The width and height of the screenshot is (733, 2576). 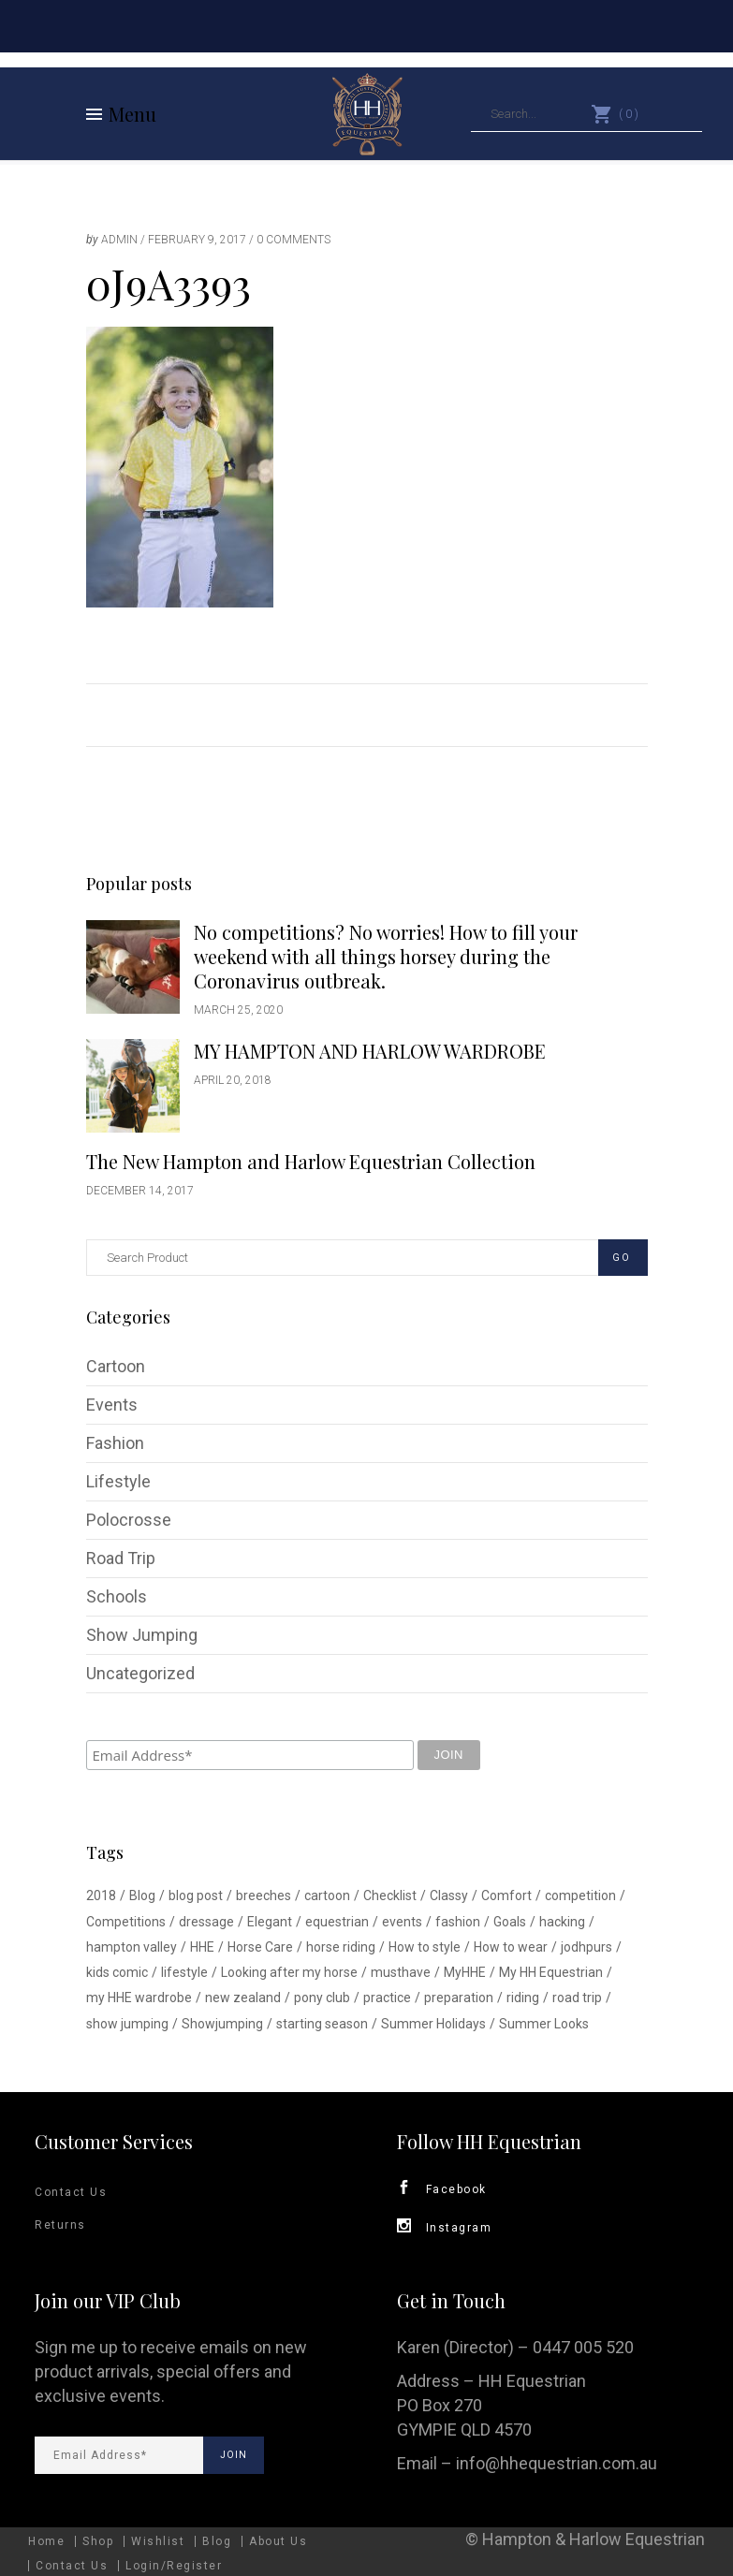 I want to click on musthave [musthave (1 item)], so click(x=401, y=1972).